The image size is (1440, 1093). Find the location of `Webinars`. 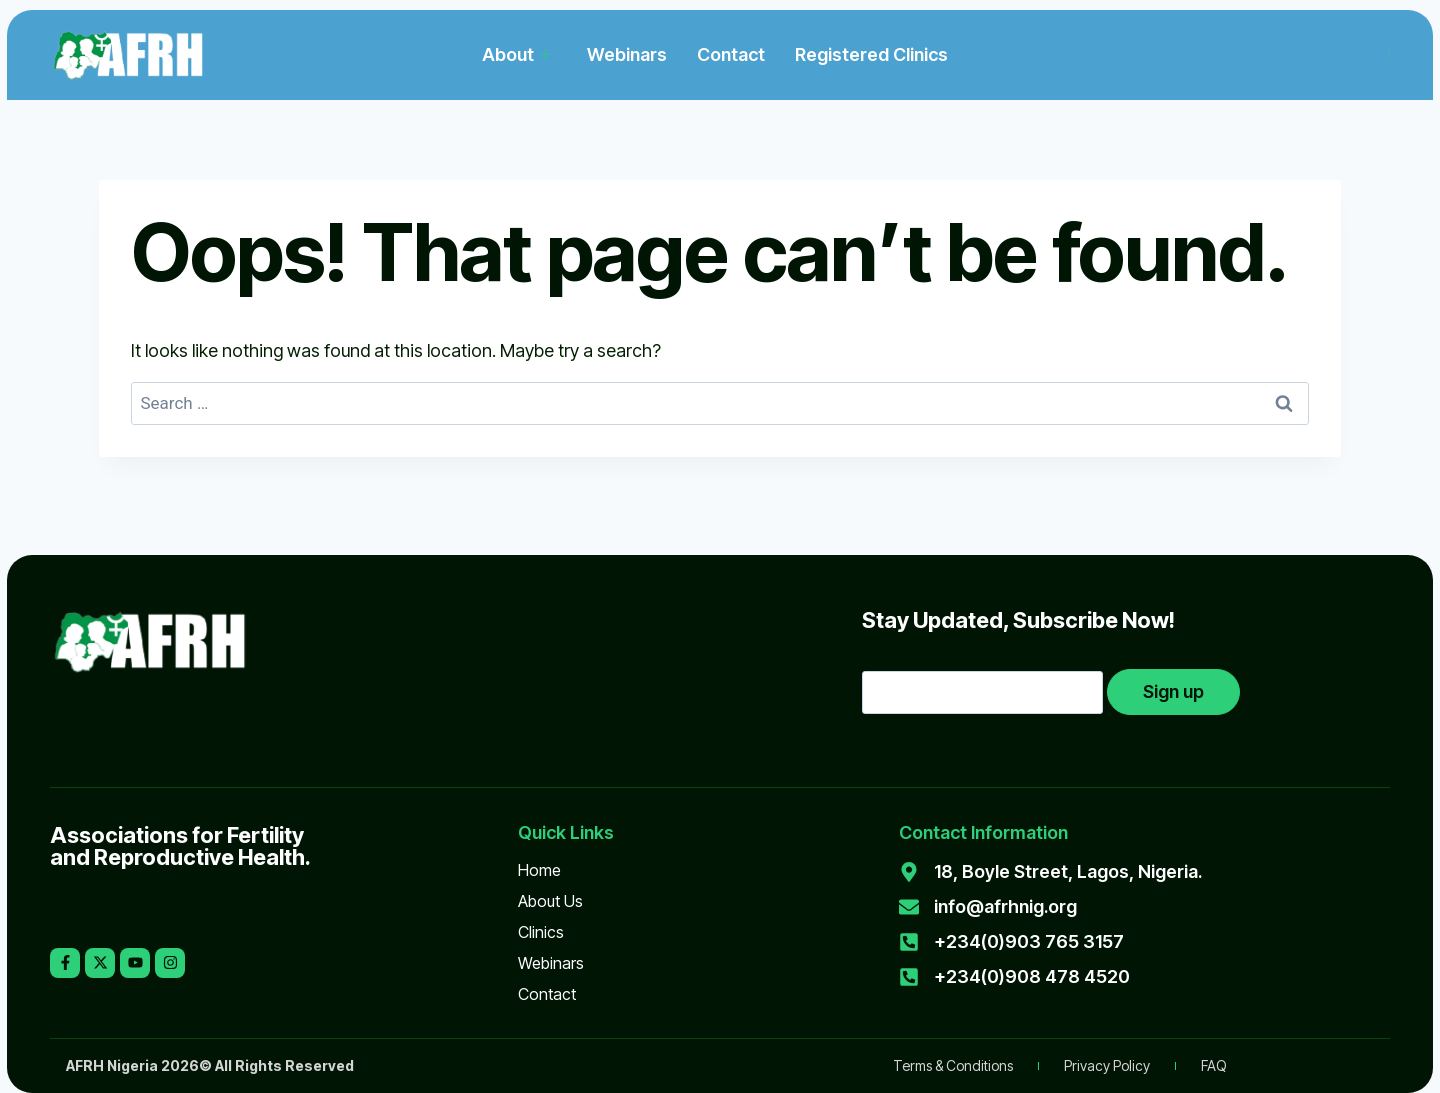

Webinars is located at coordinates (627, 54).